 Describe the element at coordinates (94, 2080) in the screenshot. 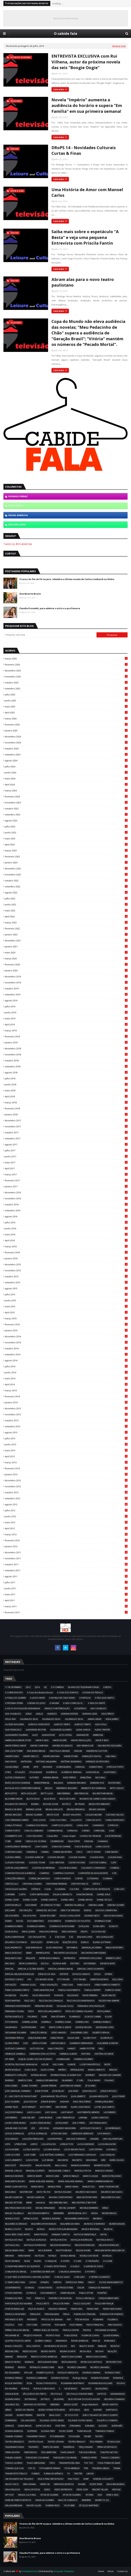

I see `ITALA NANDI` at that location.